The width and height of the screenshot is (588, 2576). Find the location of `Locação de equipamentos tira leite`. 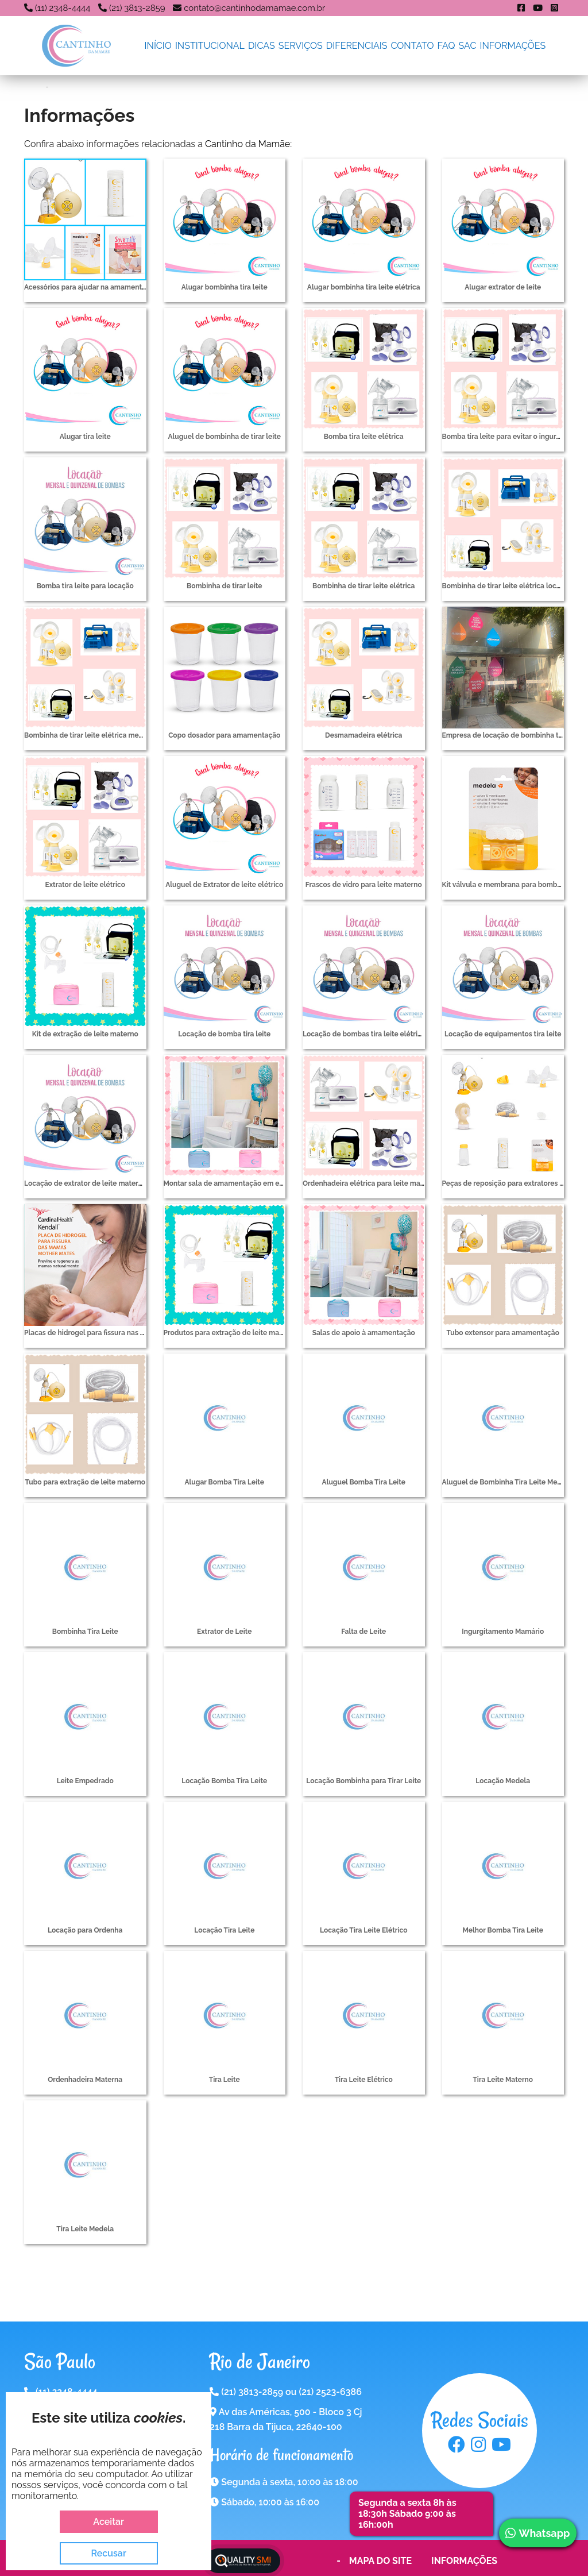

Locação de equipamentos tira leite is located at coordinates (502, 1034).